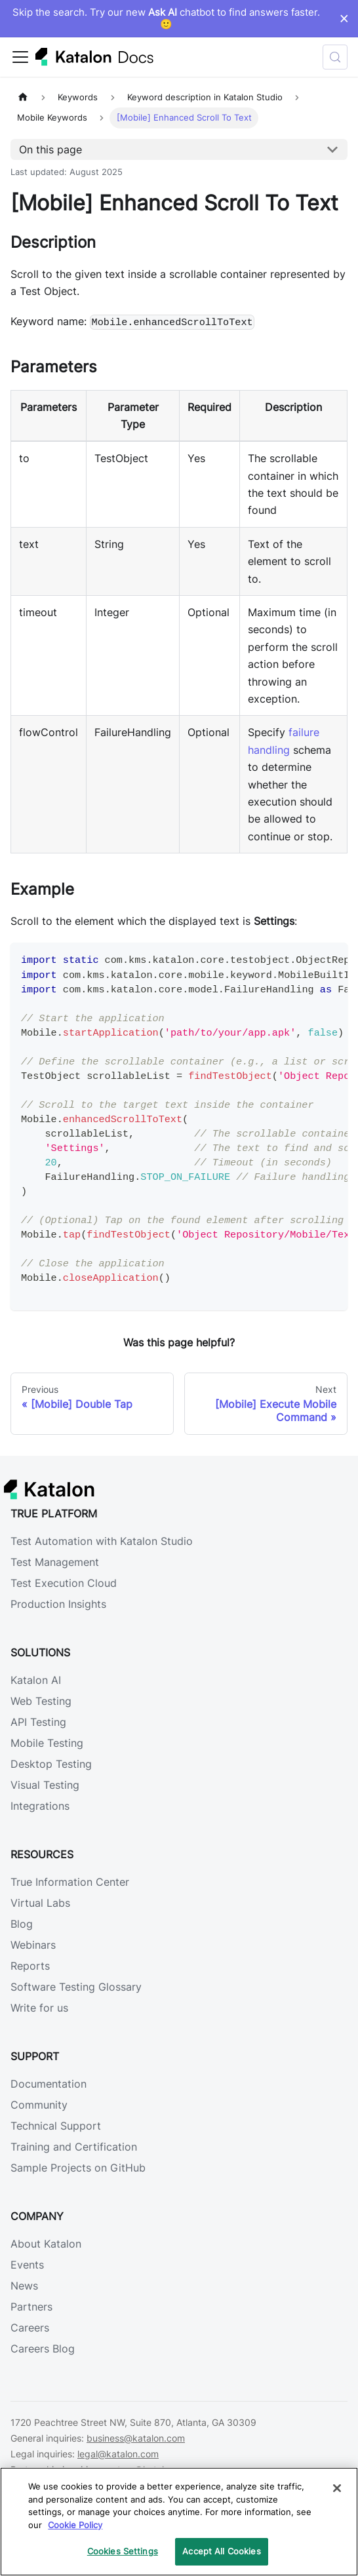  What do you see at coordinates (337, 2488) in the screenshot?
I see `[Close]` at bounding box center [337, 2488].